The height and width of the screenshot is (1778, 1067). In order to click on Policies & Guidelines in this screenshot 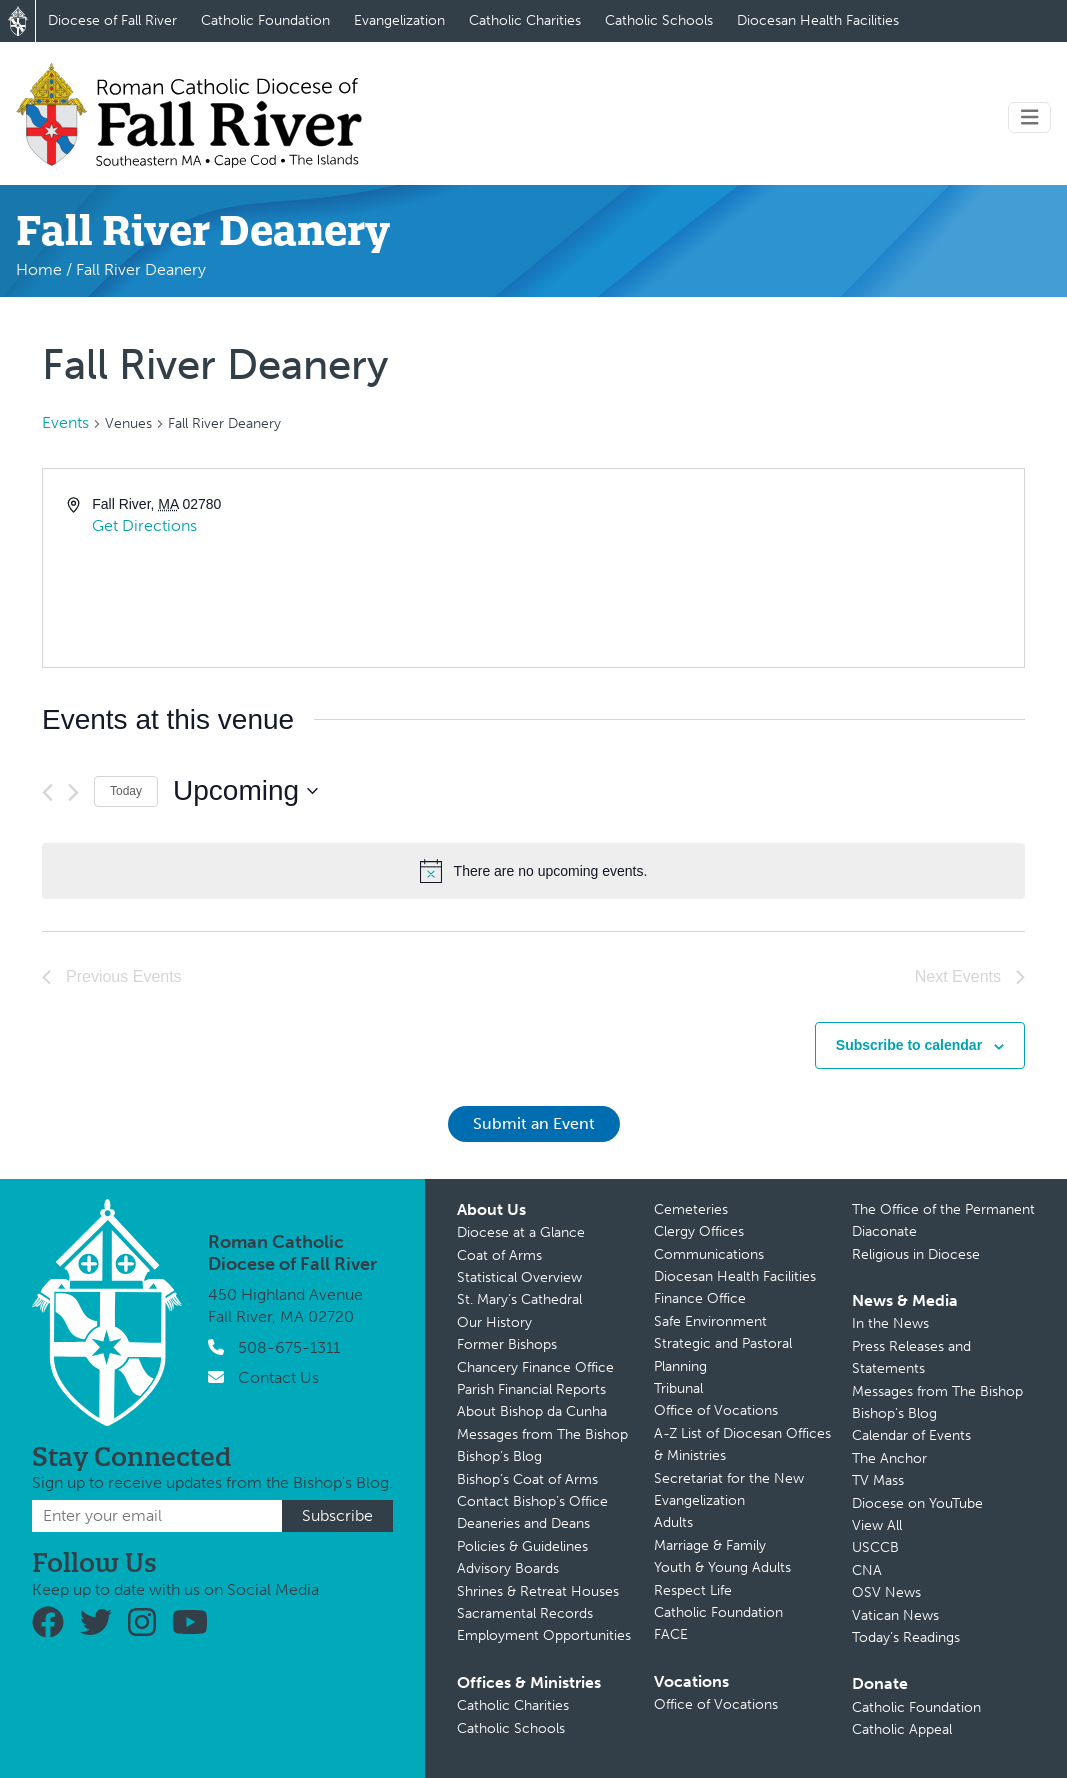, I will do `click(522, 1546)`.